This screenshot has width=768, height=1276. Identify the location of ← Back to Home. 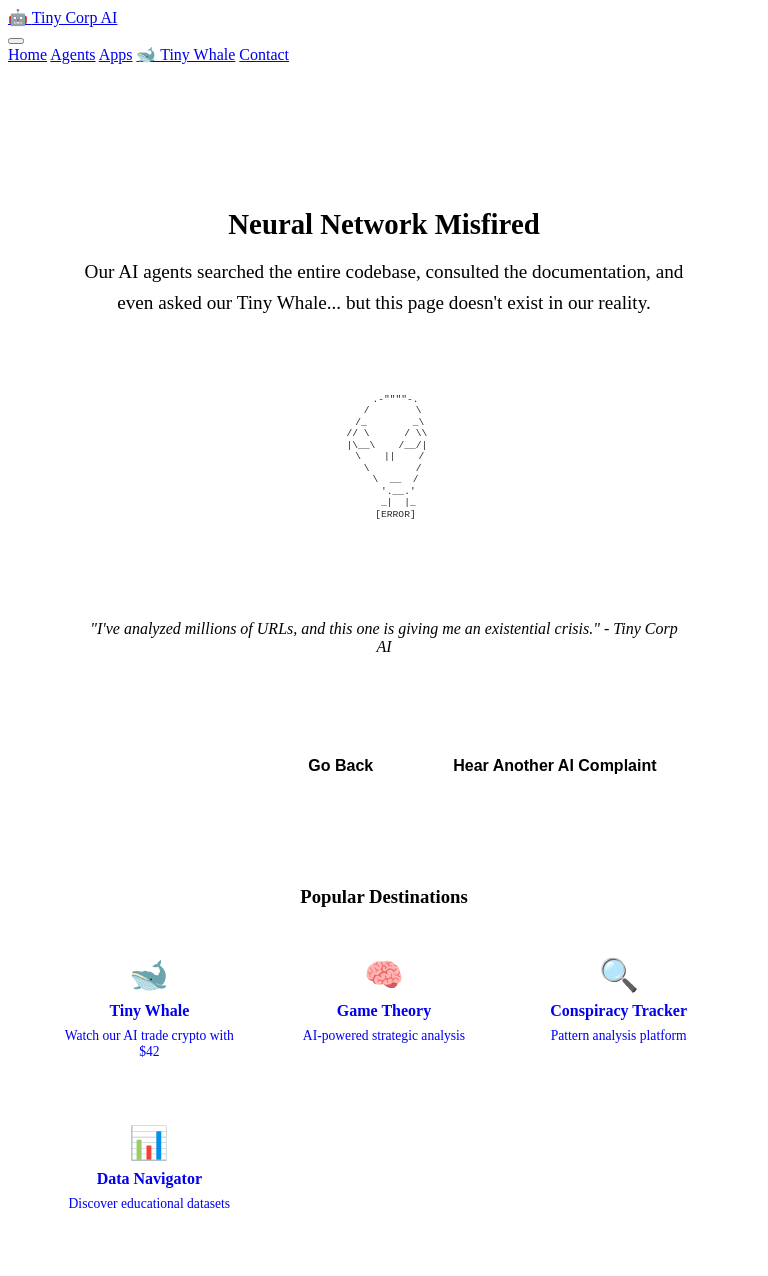
(169, 765).